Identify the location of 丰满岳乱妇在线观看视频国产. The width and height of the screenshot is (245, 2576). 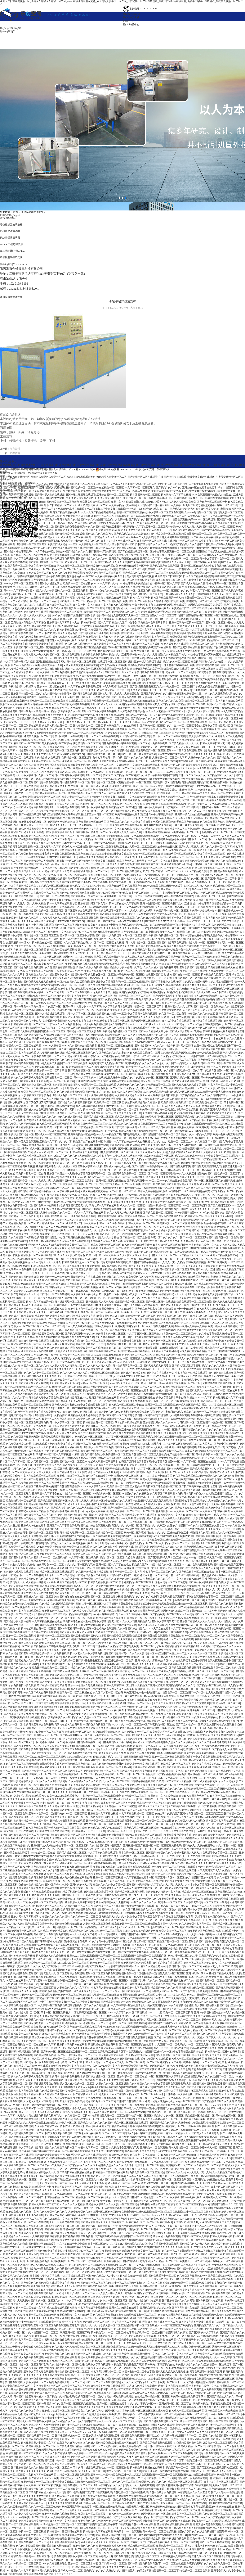
(134, 586).